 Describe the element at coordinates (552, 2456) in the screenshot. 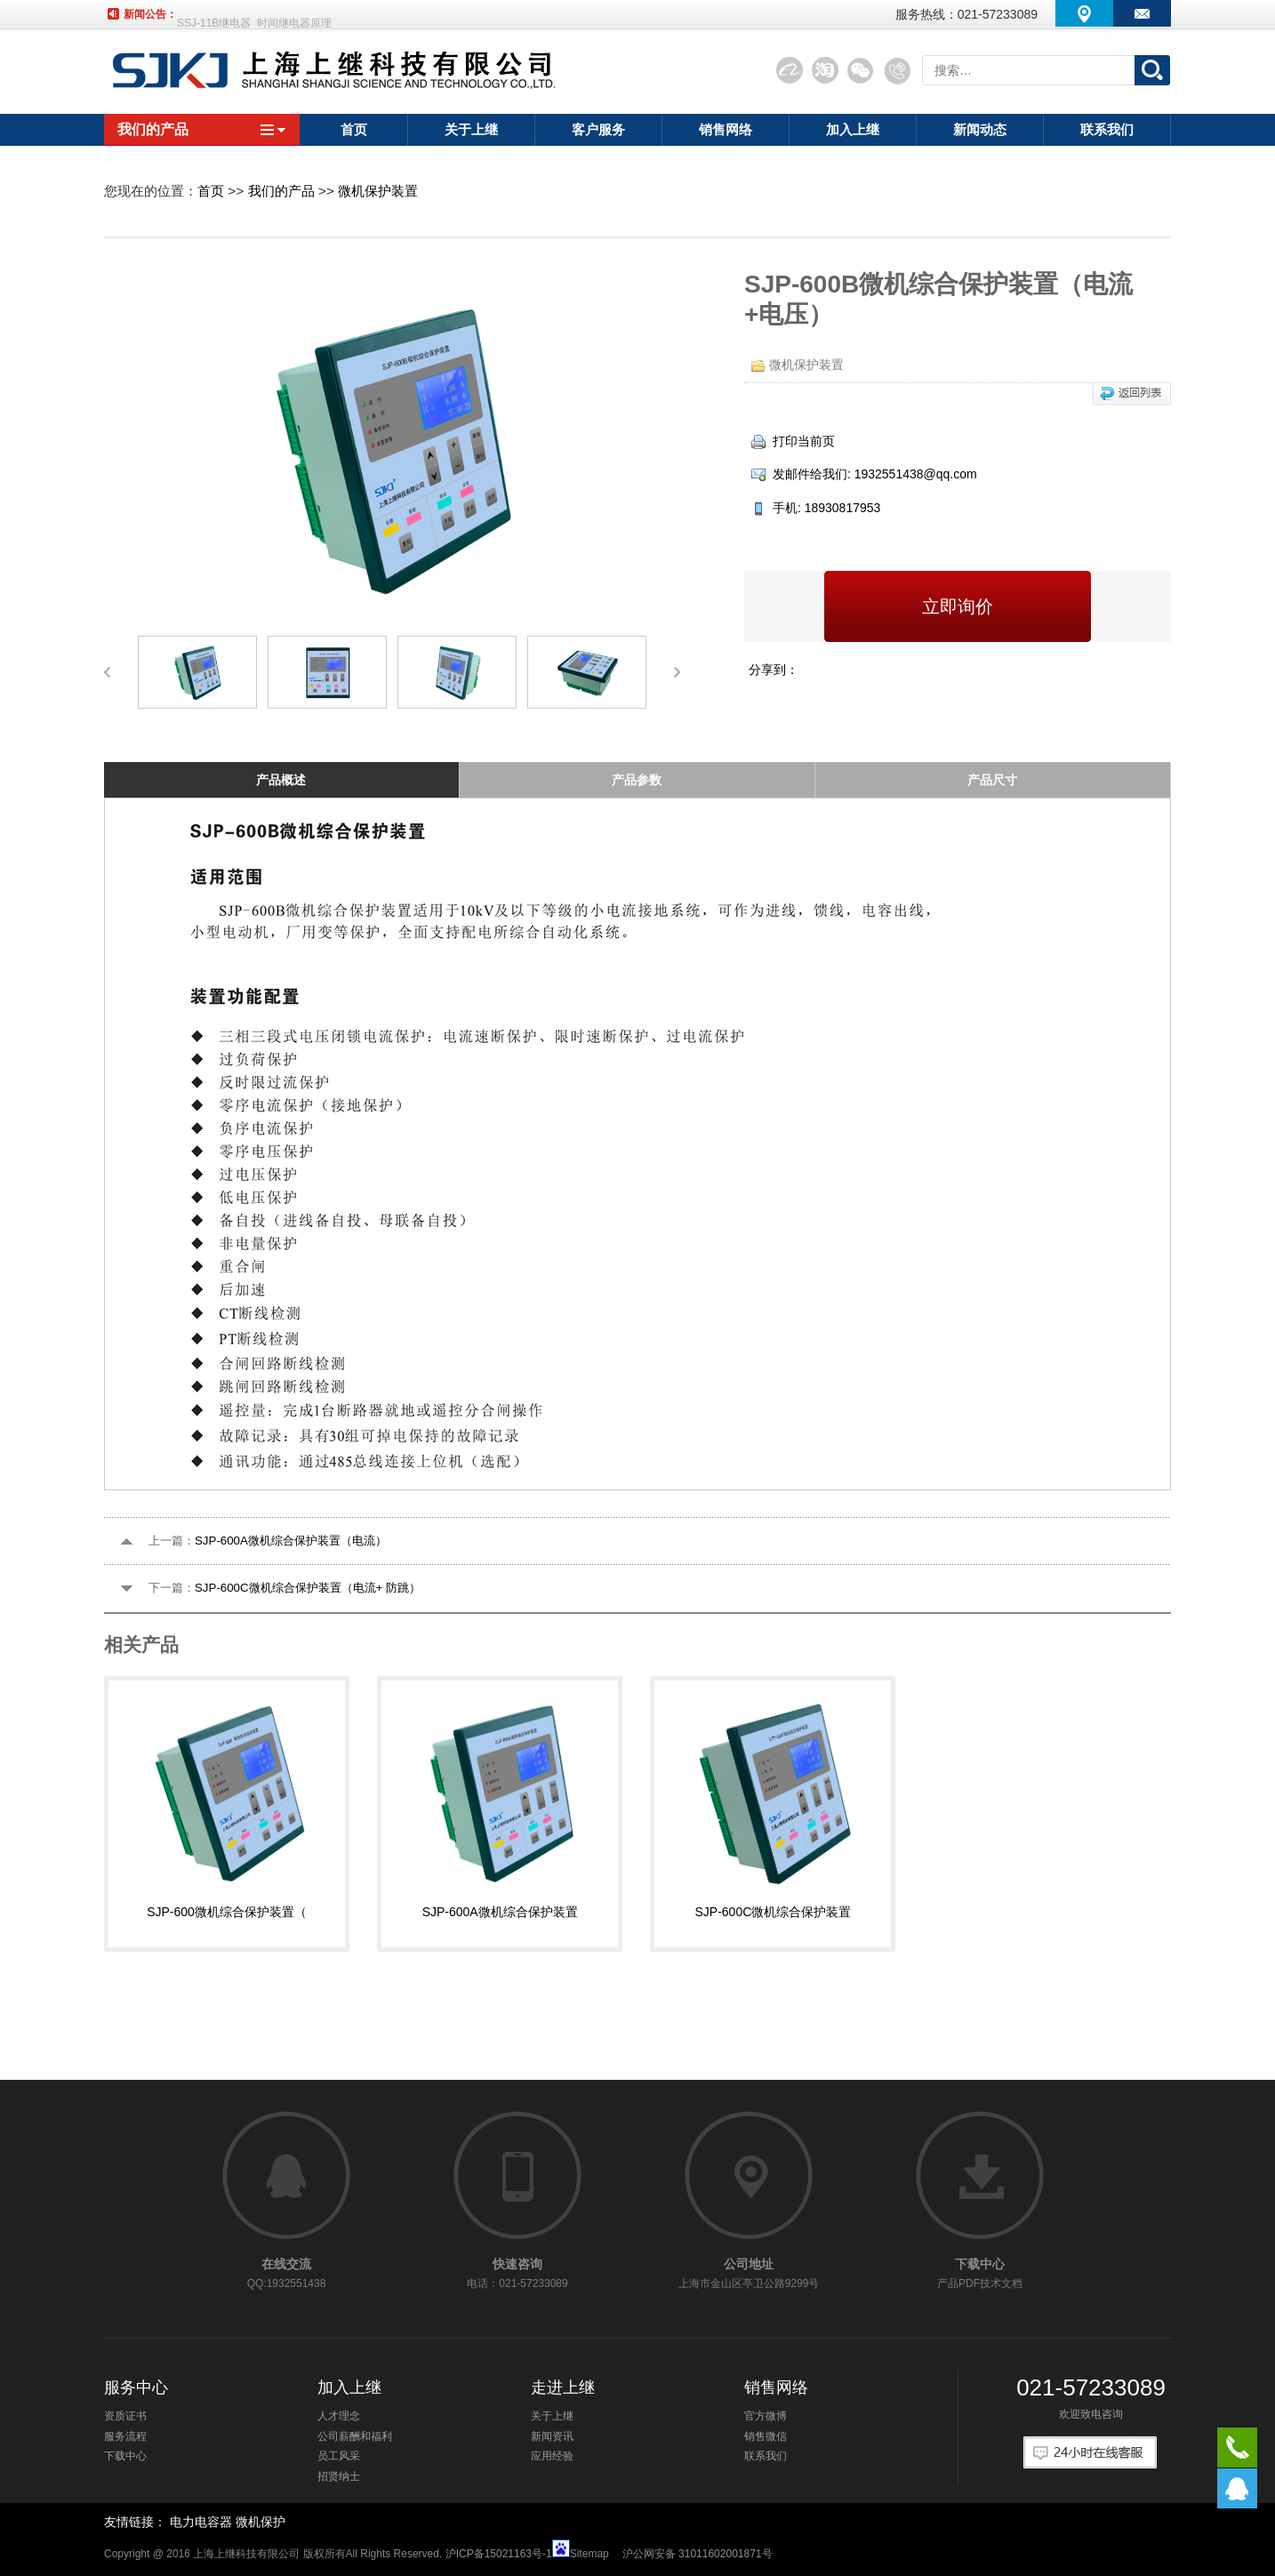

I see `应用经验` at that location.